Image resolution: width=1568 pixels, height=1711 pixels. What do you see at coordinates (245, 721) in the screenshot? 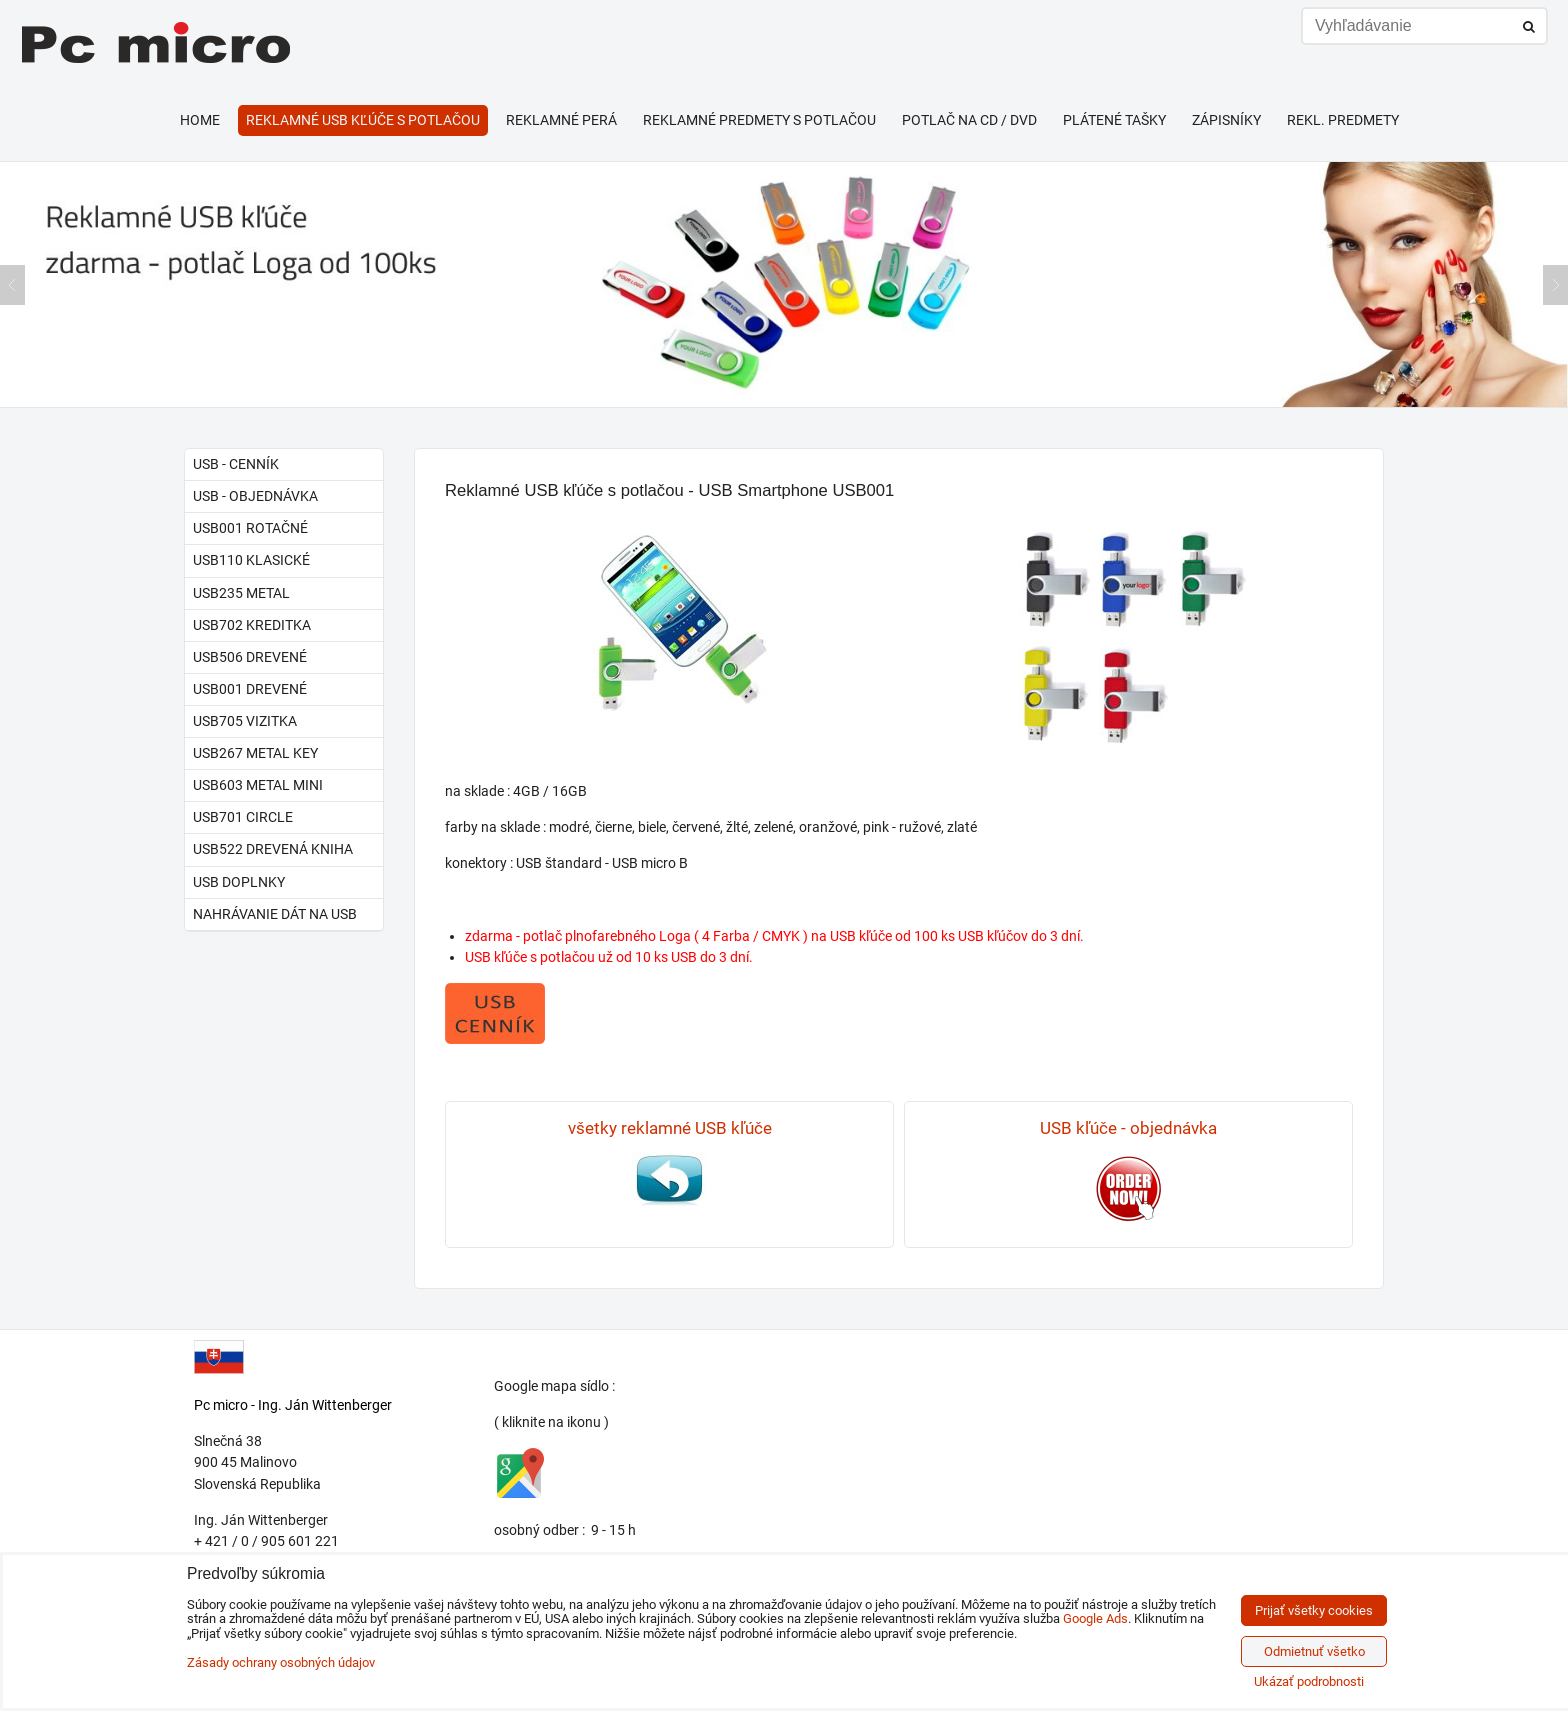
I see `USB705 vizitka` at bounding box center [245, 721].